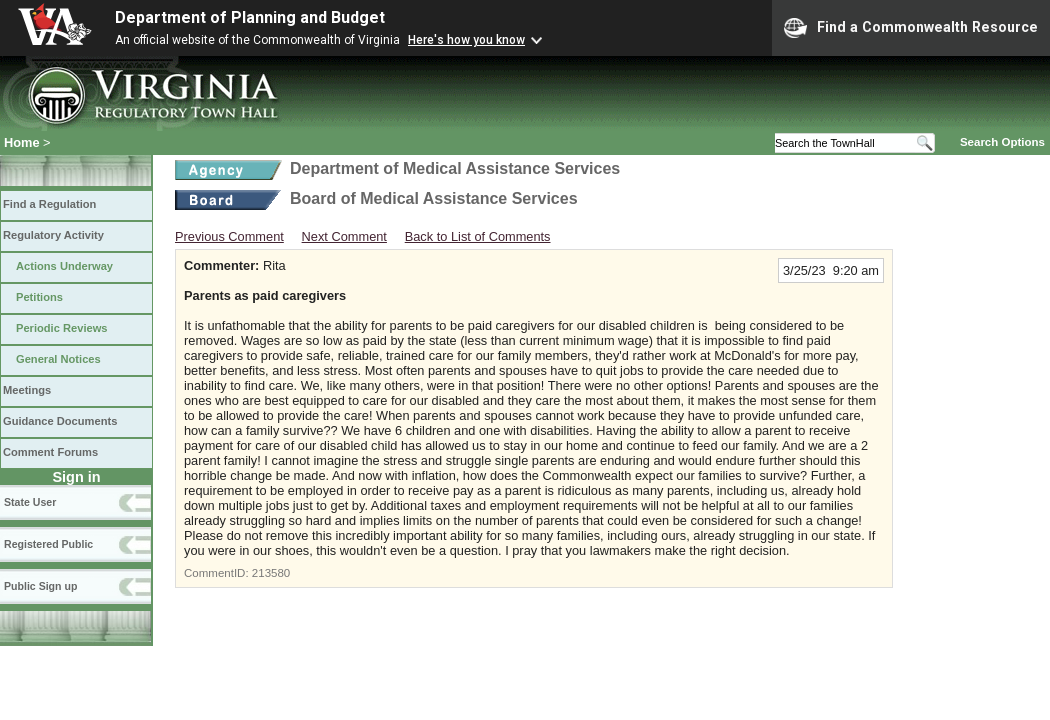 This screenshot has width=1050, height=720. What do you see at coordinates (344, 236) in the screenshot?
I see `Next Comment` at bounding box center [344, 236].